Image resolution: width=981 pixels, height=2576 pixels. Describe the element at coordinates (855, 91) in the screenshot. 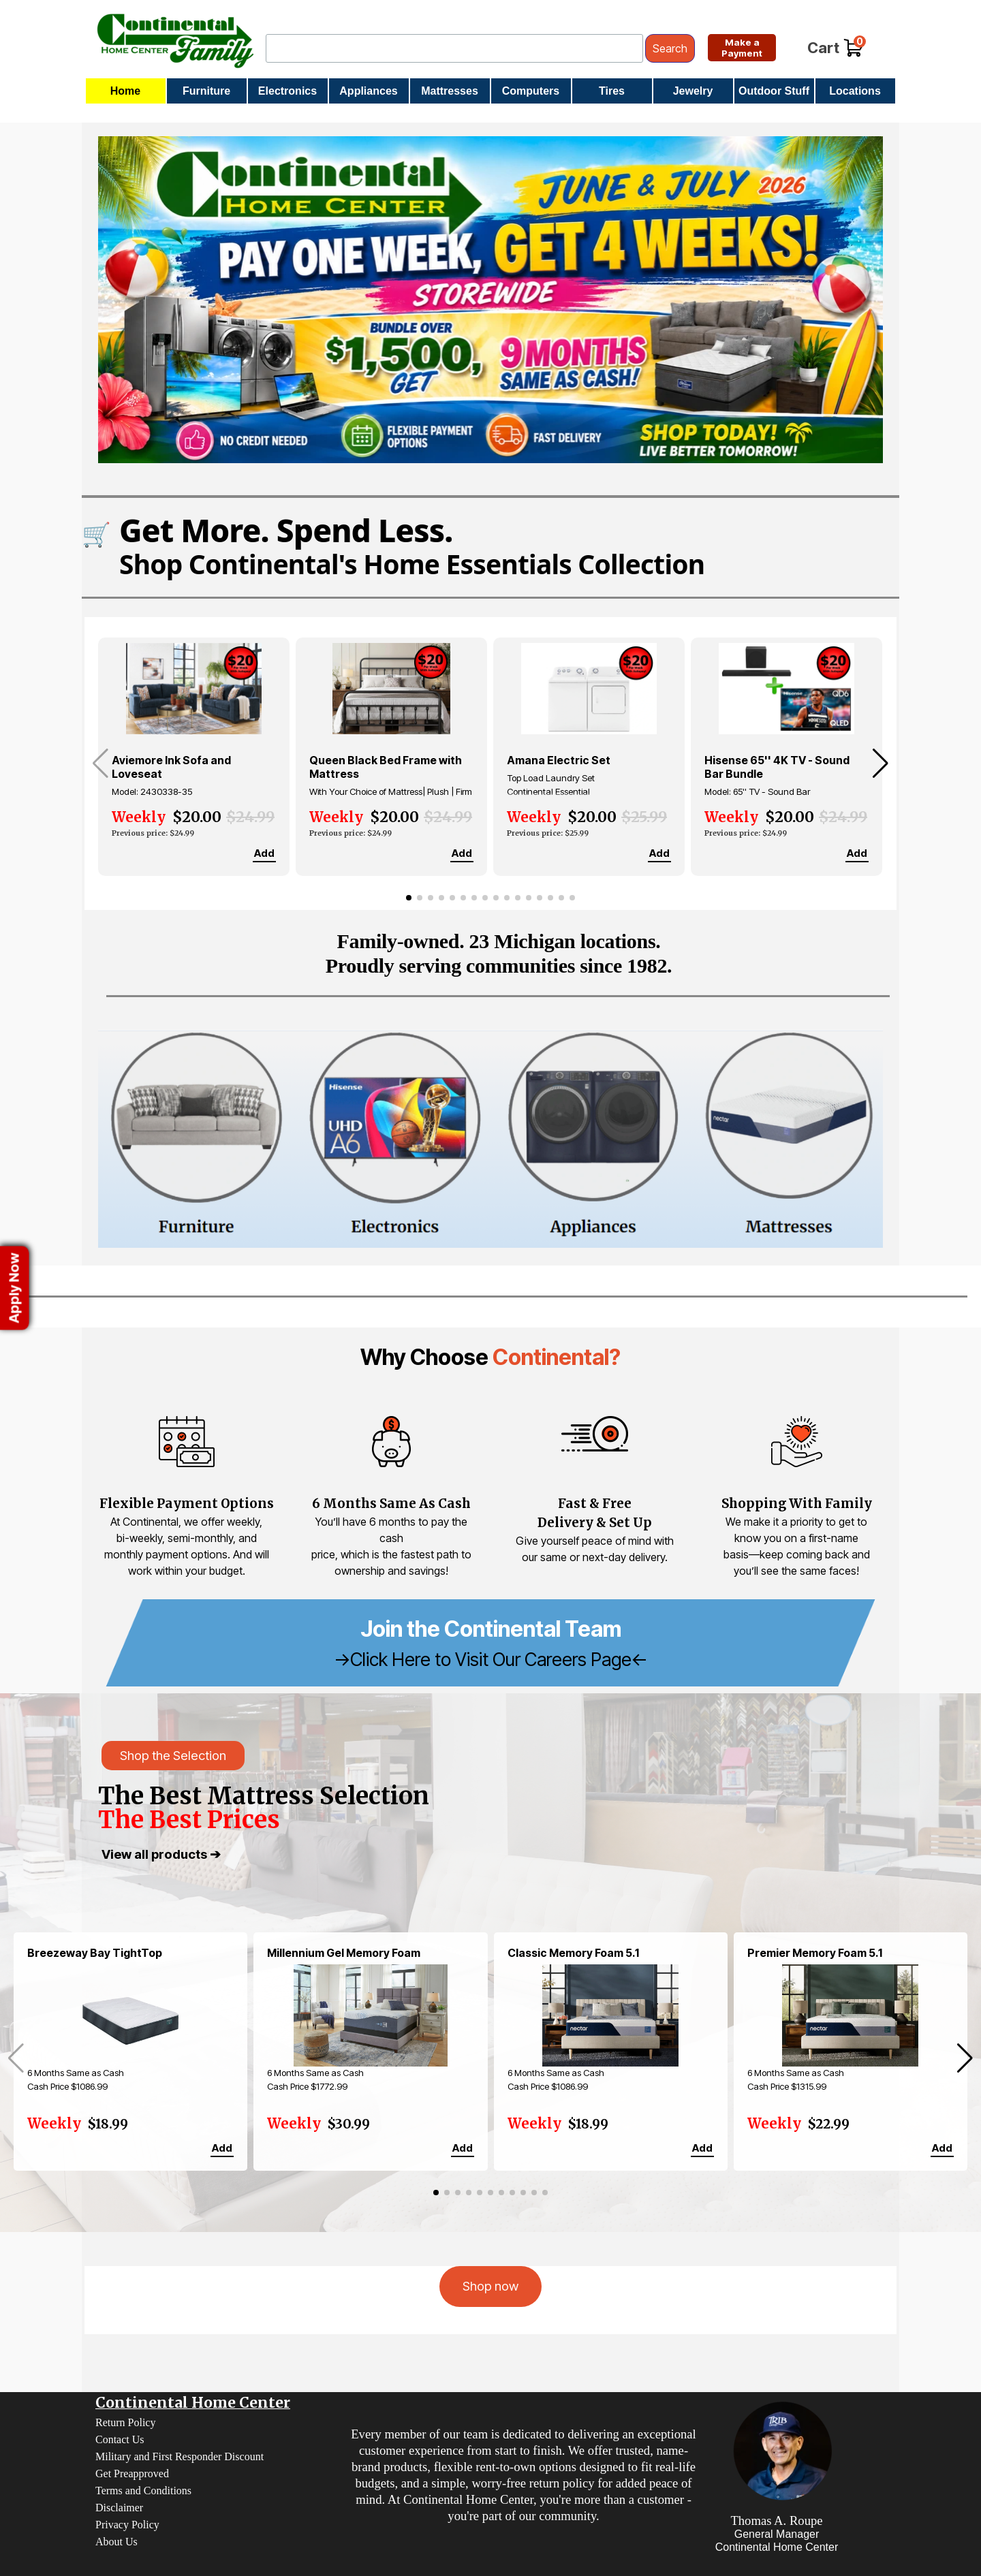

I see `Locations` at that location.